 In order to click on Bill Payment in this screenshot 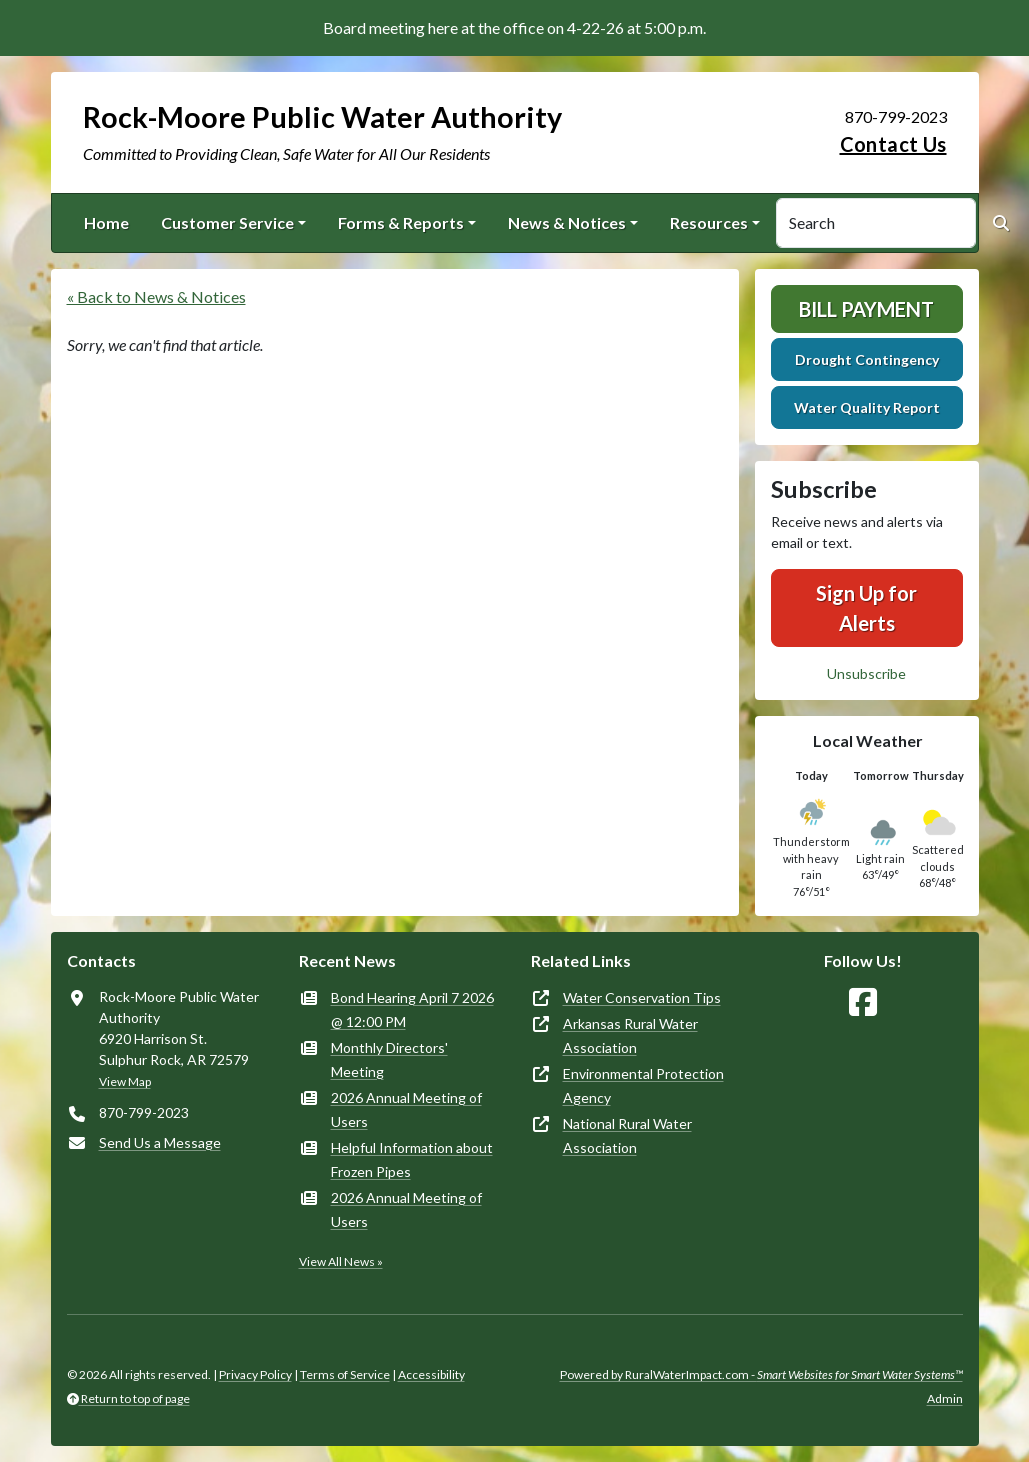, I will do `click(866, 309)`.